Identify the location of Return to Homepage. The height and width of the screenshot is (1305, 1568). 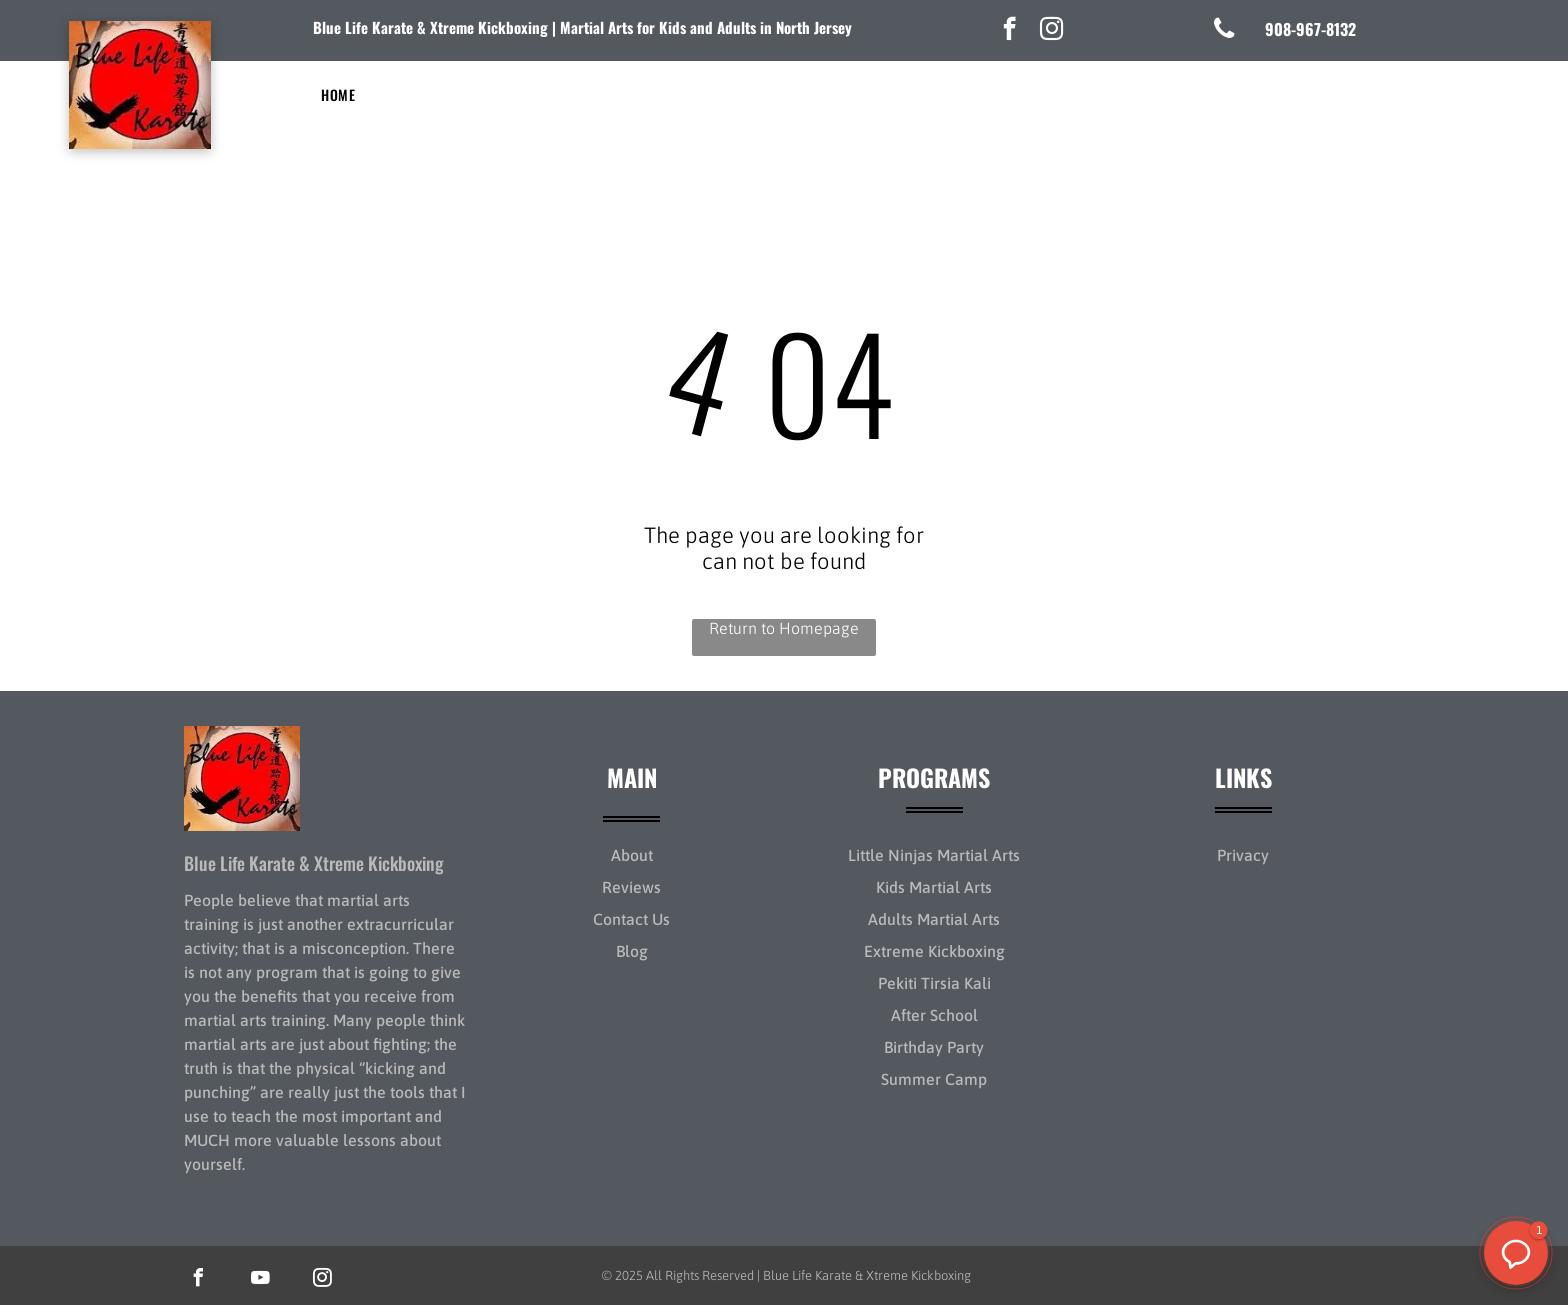
(784, 628).